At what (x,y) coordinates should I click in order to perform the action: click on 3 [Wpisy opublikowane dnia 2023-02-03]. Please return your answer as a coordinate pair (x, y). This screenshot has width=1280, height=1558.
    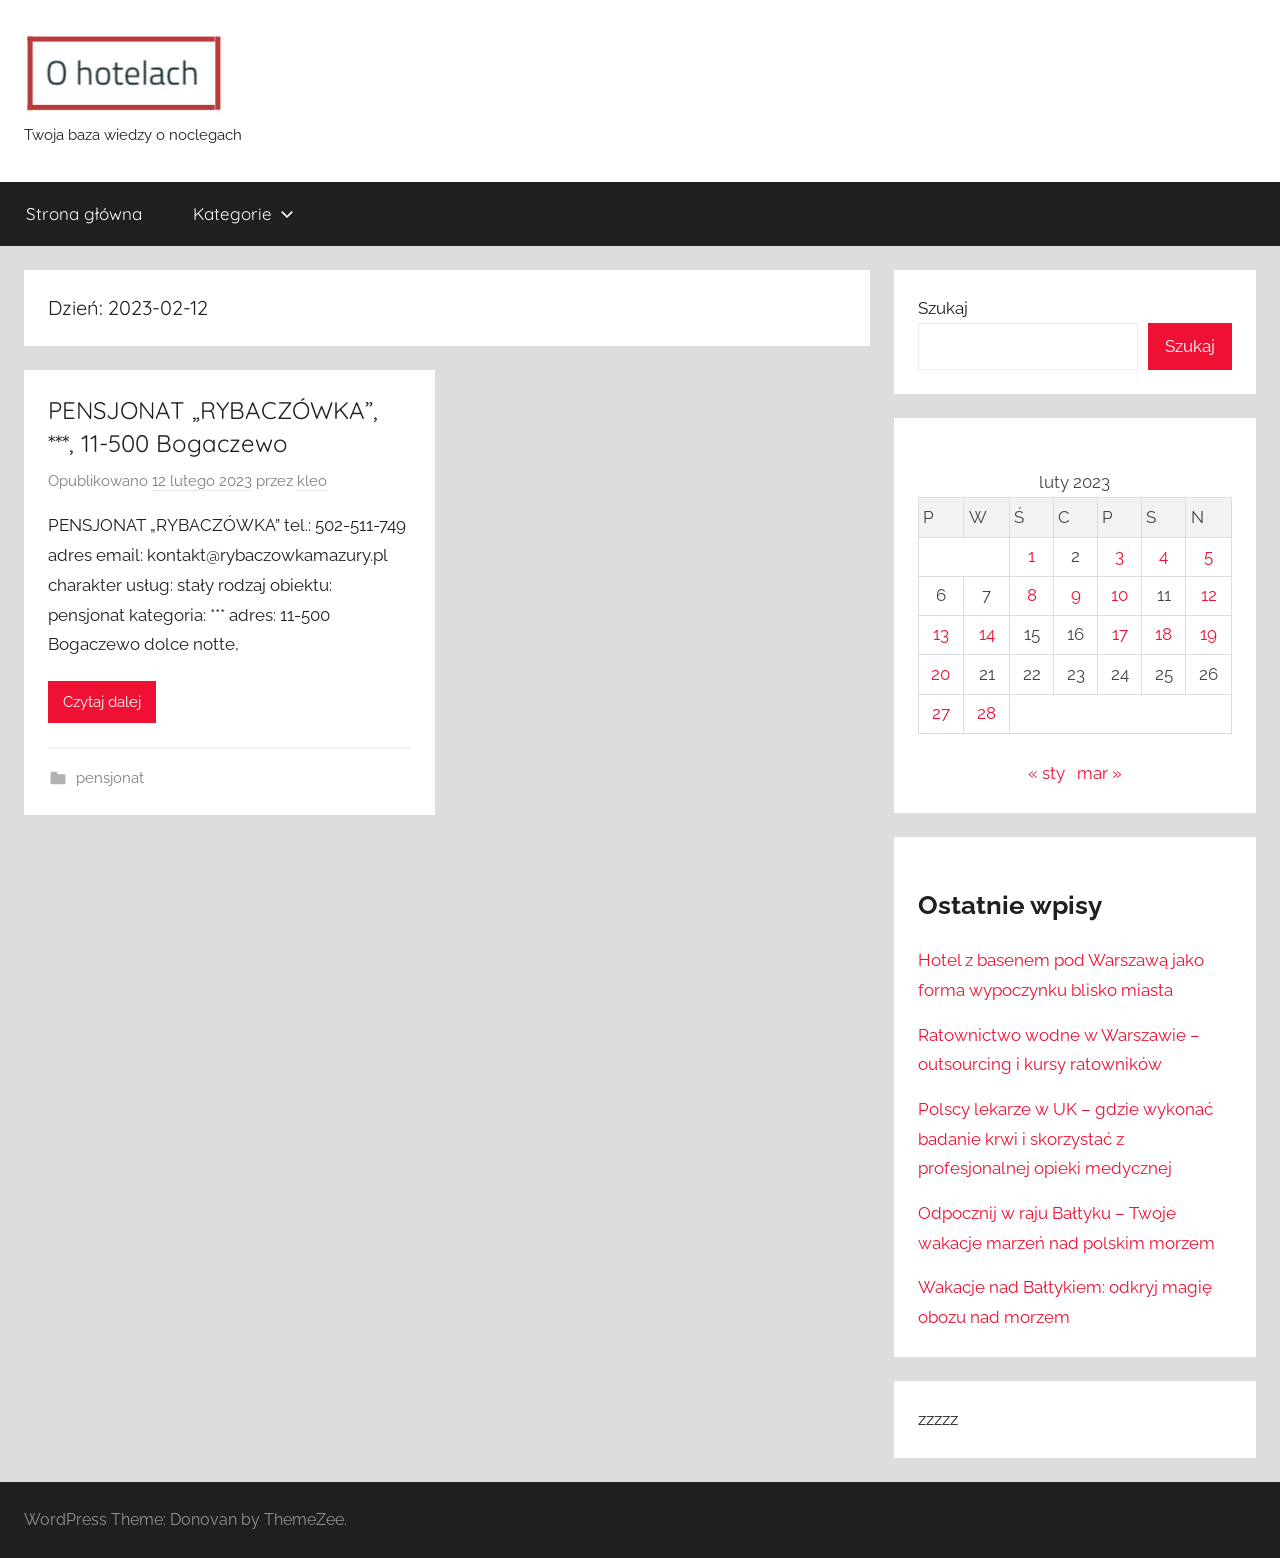
    Looking at the image, I should click on (1119, 556).